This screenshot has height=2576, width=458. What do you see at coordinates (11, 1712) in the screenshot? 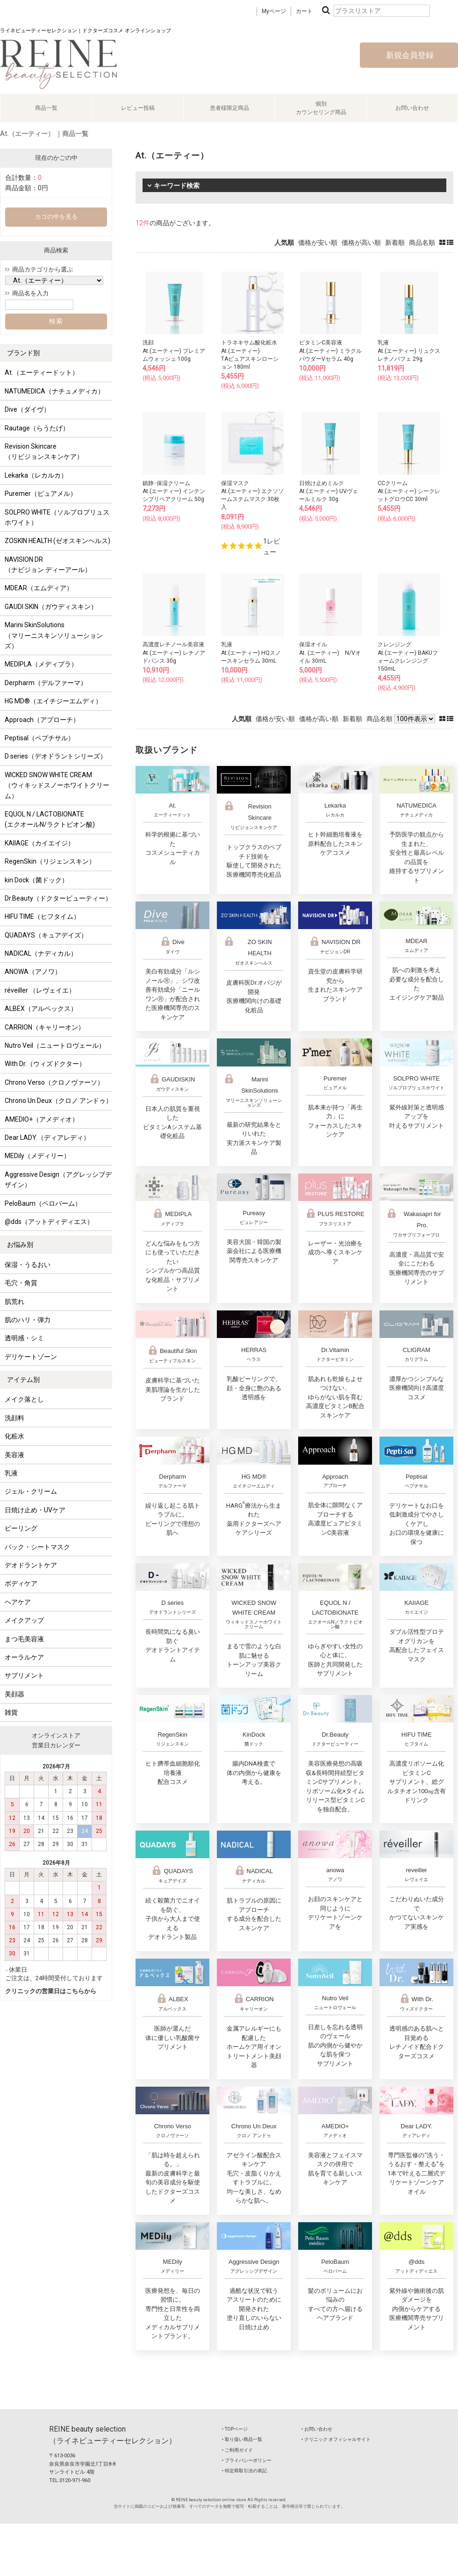
I see `雑貨` at bounding box center [11, 1712].